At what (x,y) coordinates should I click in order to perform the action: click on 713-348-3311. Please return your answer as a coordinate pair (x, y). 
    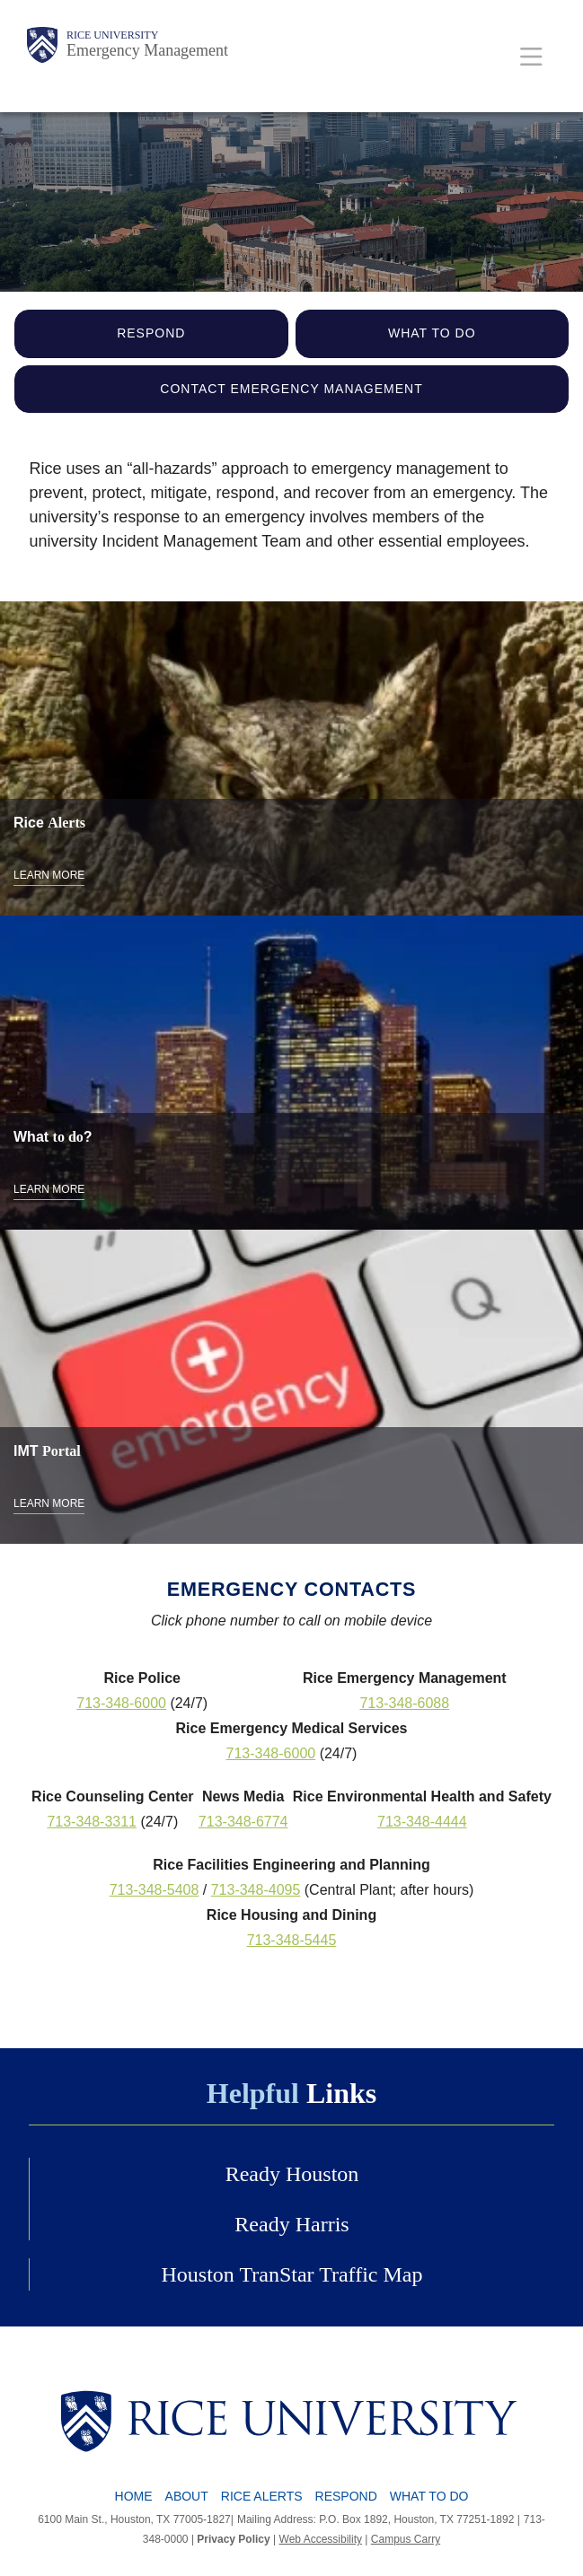
    Looking at the image, I should click on (92, 1821).